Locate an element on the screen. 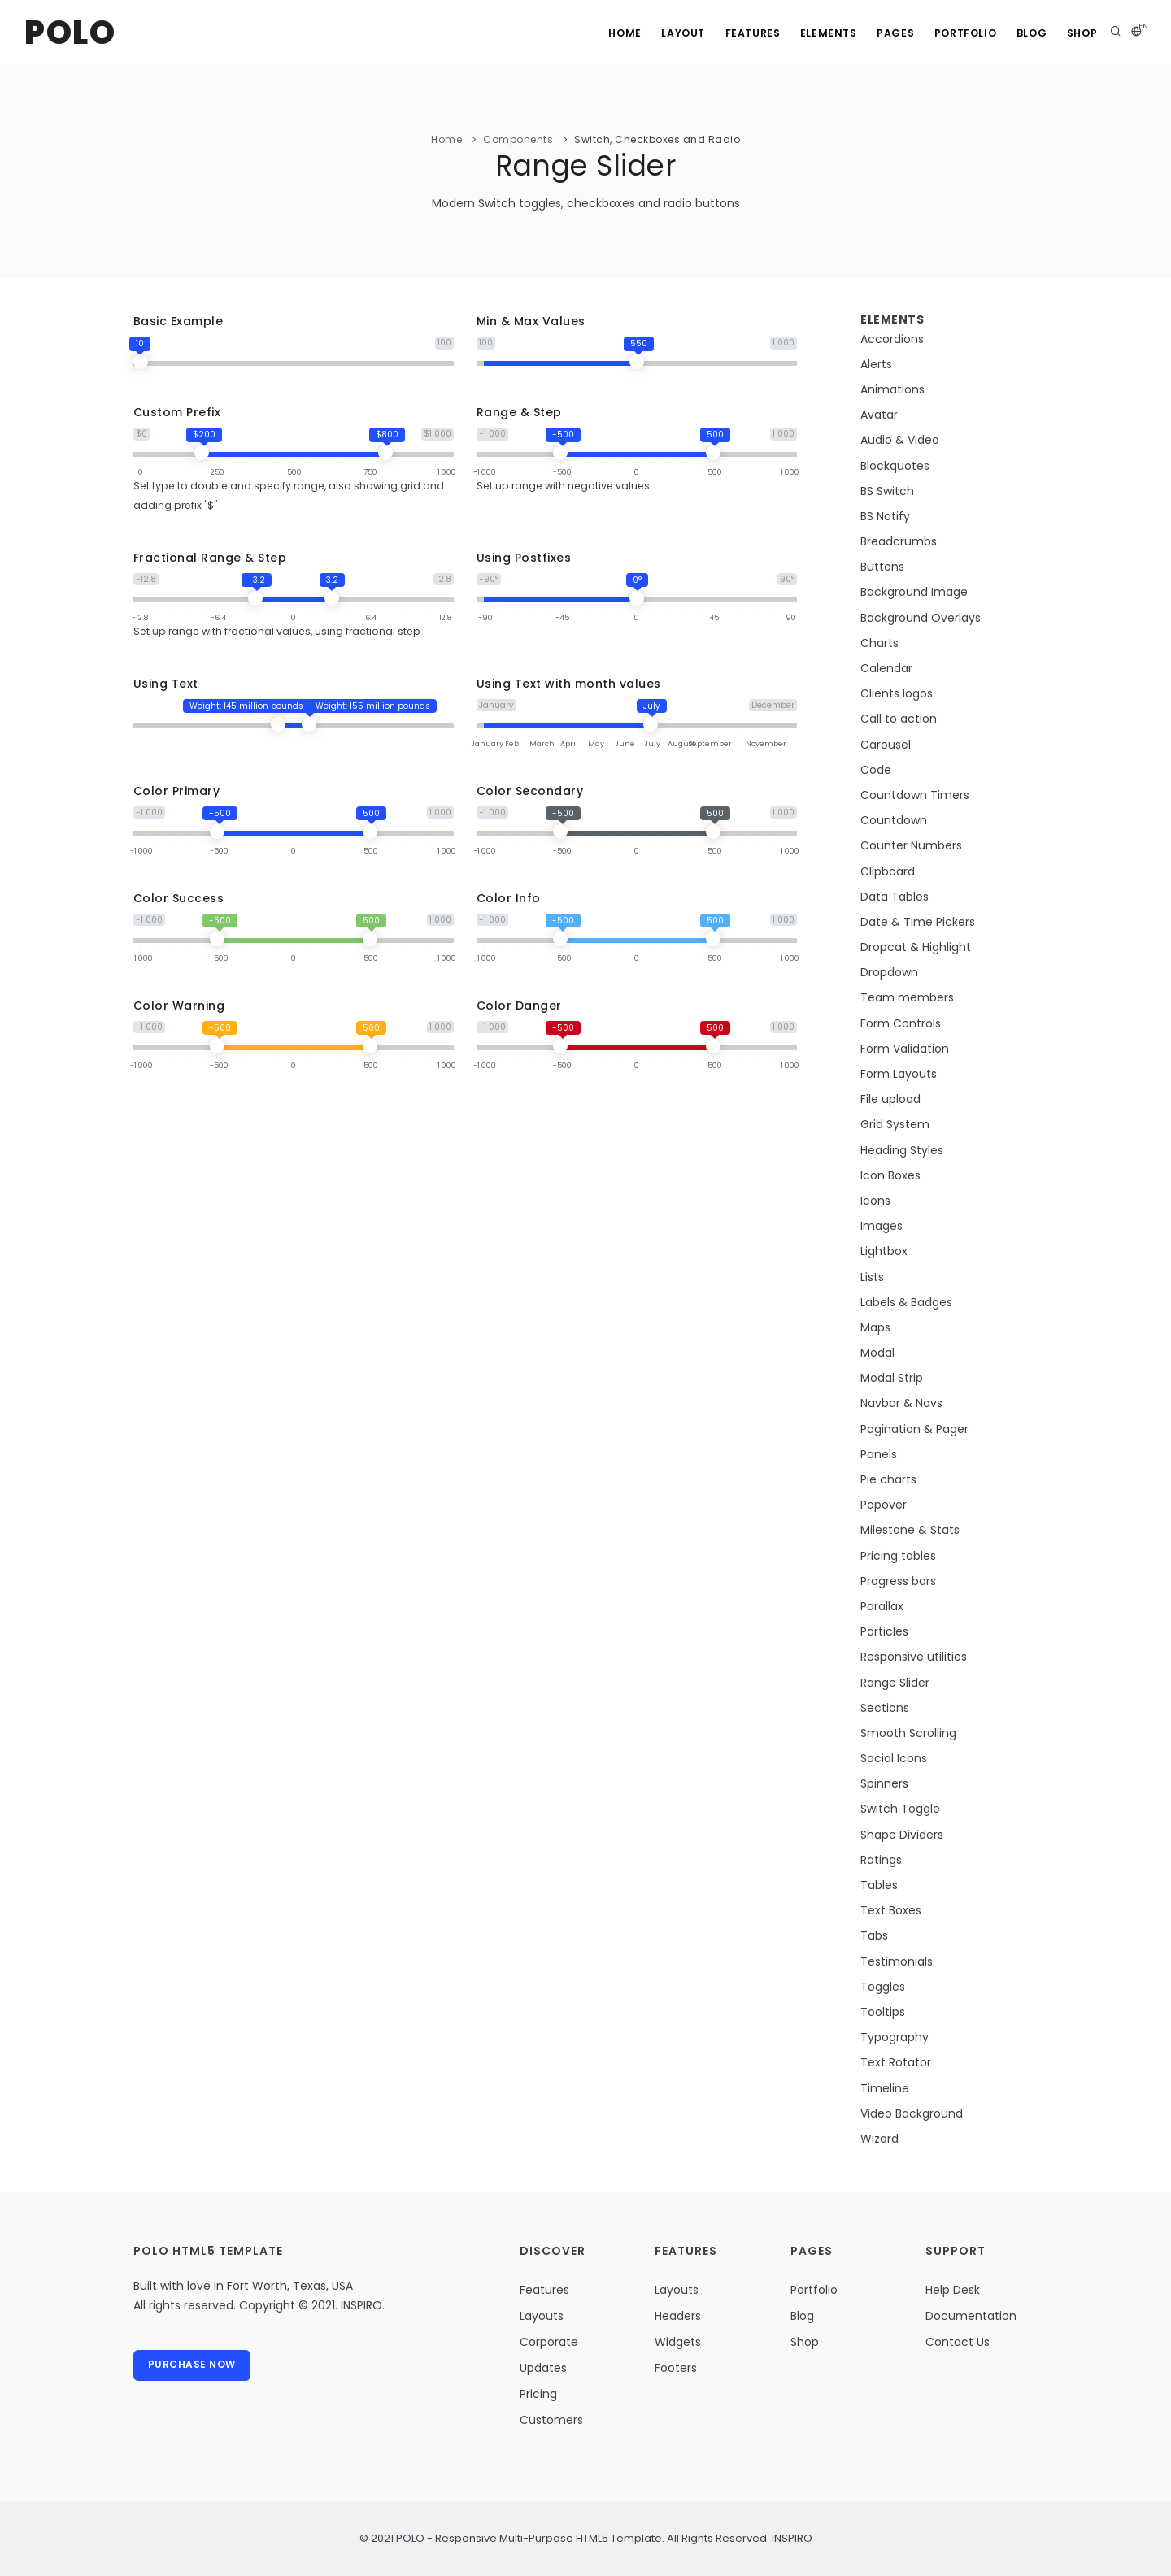 Image resolution: width=1171 pixels, height=2576 pixels. File upload is located at coordinates (890, 1099).